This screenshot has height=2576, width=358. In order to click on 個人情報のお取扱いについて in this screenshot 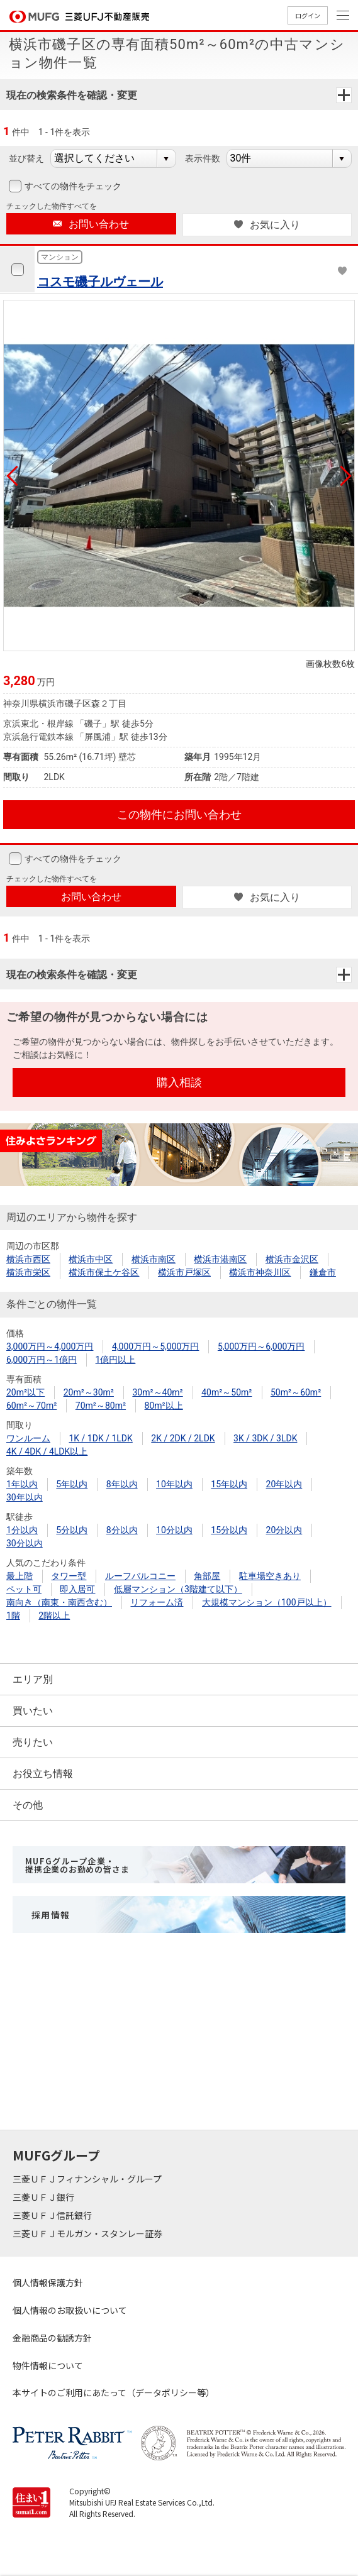, I will do `click(70, 2310)`.